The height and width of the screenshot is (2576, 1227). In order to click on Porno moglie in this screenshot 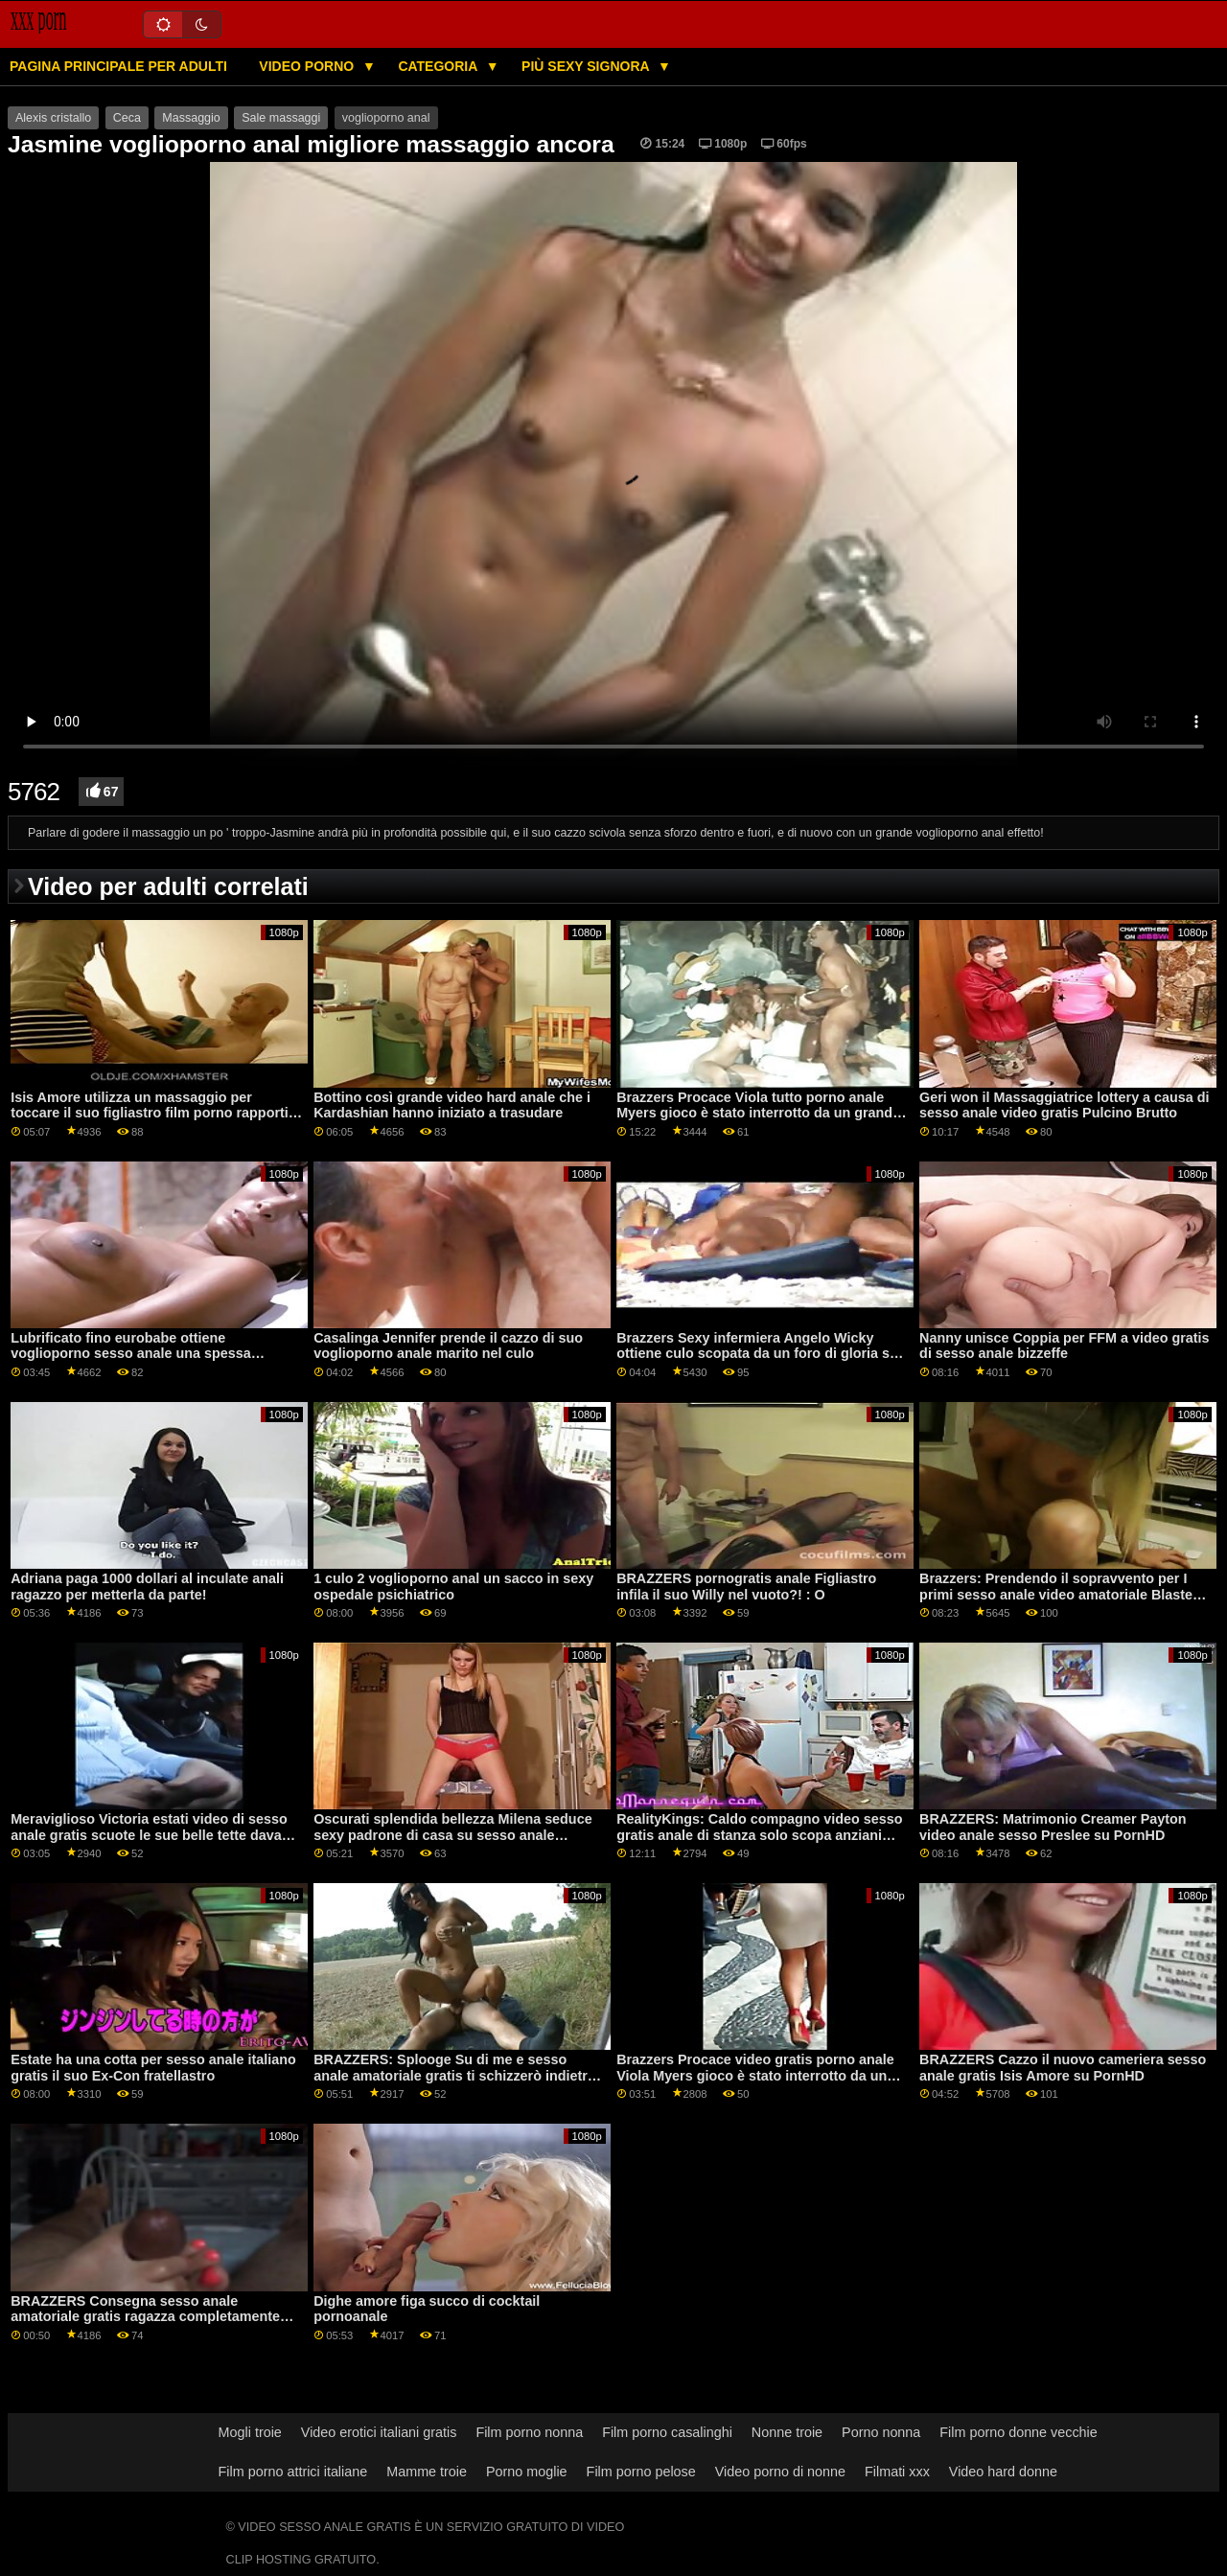, I will do `click(526, 2471)`.